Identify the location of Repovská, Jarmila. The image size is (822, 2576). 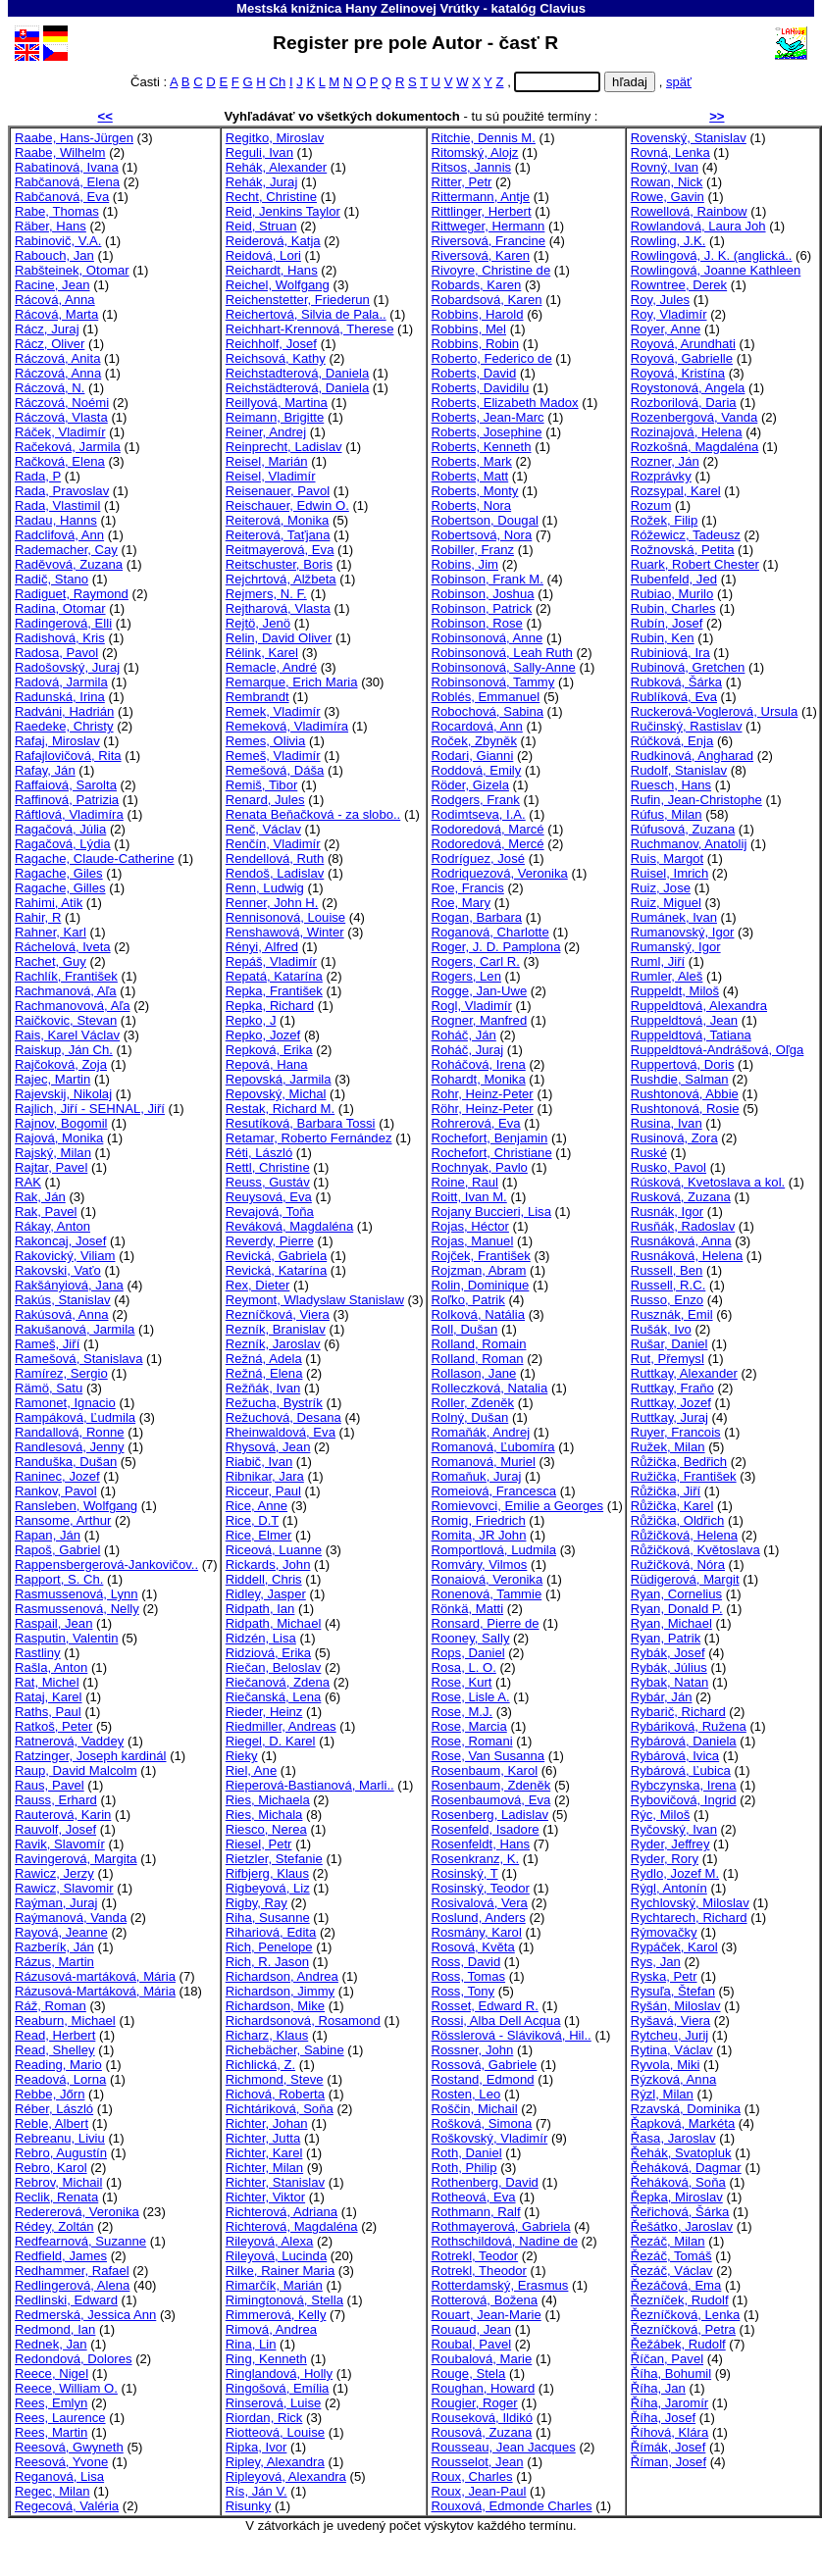
(279, 1079).